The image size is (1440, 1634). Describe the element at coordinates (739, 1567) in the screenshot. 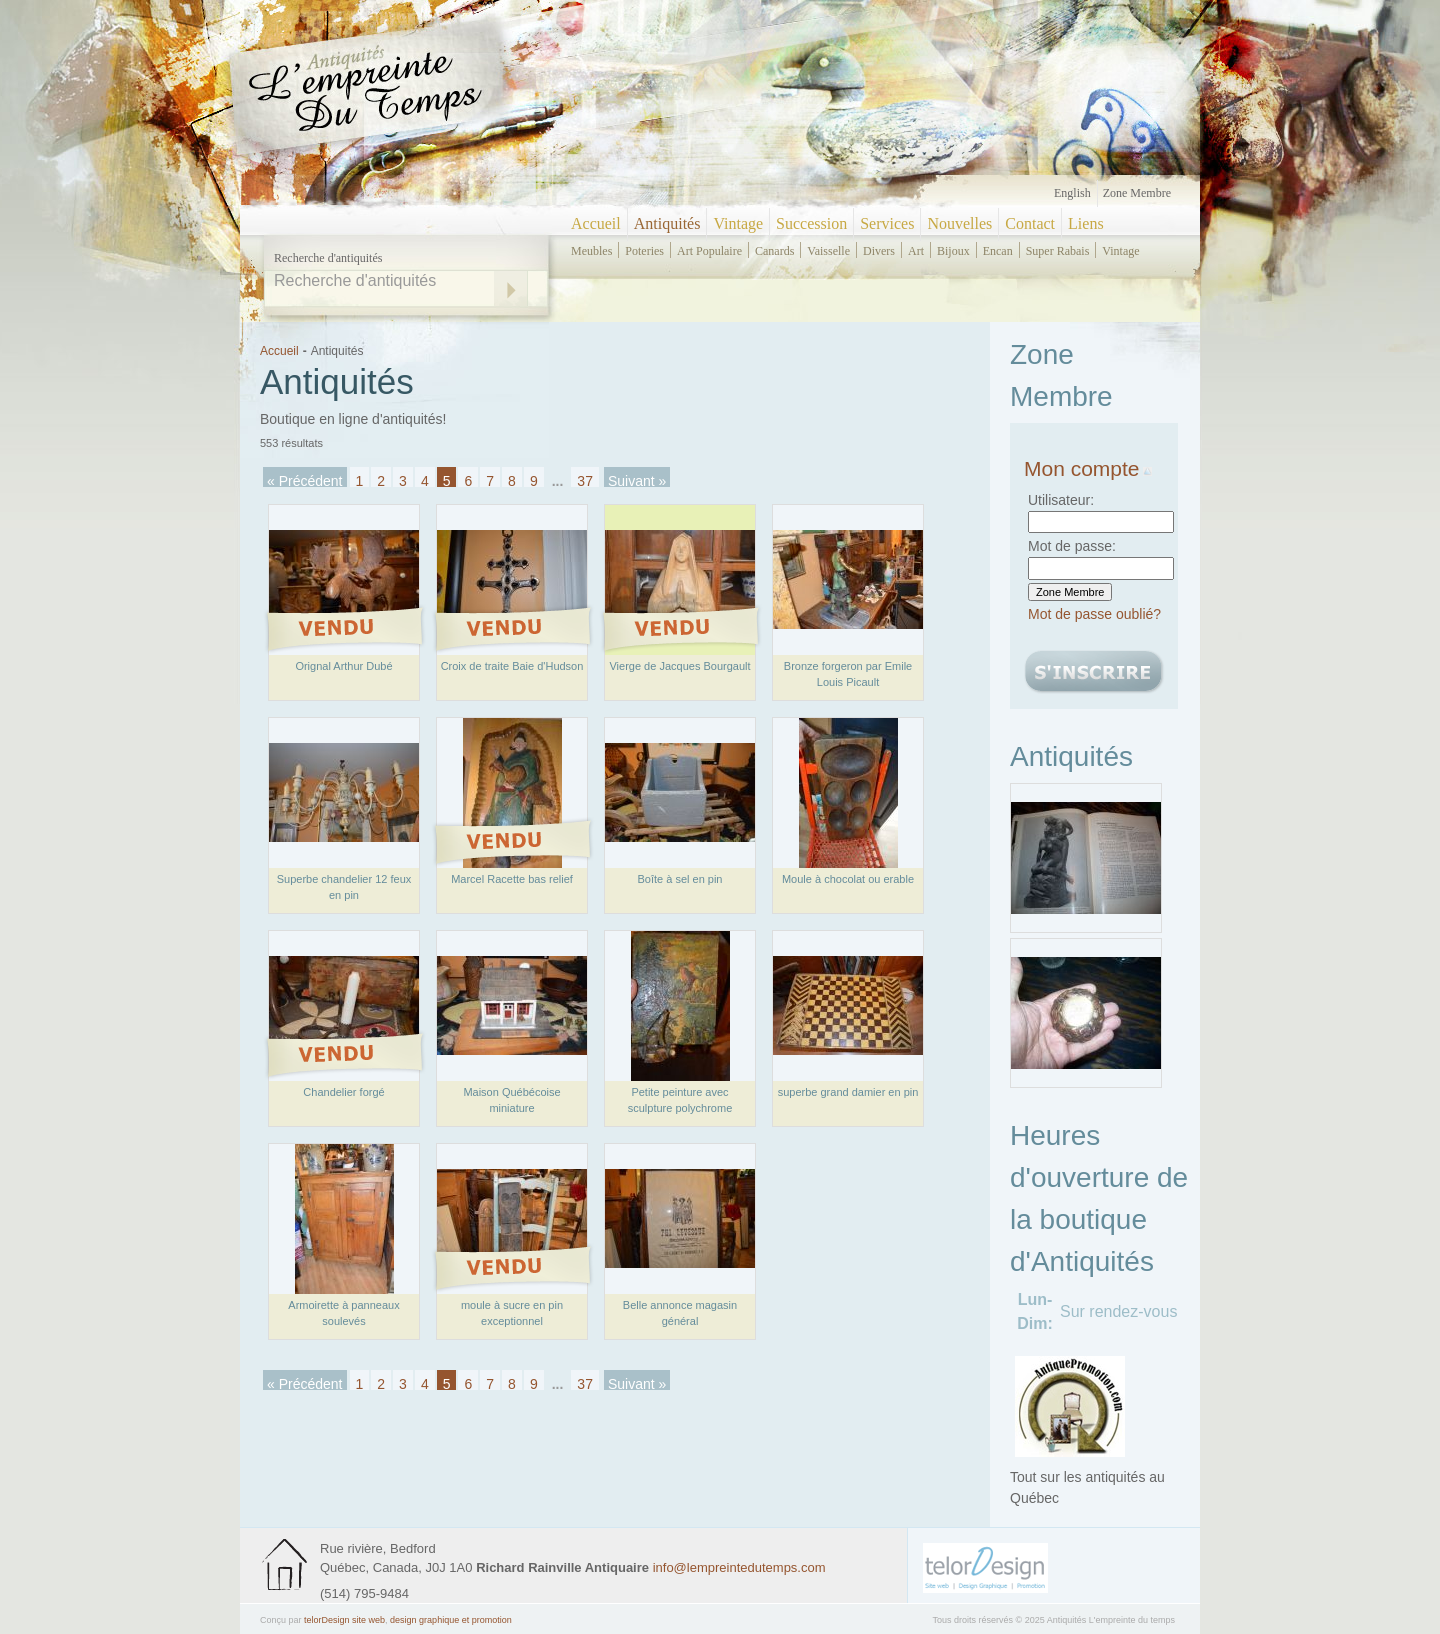

I see `info@lempreintedutemps.com` at that location.